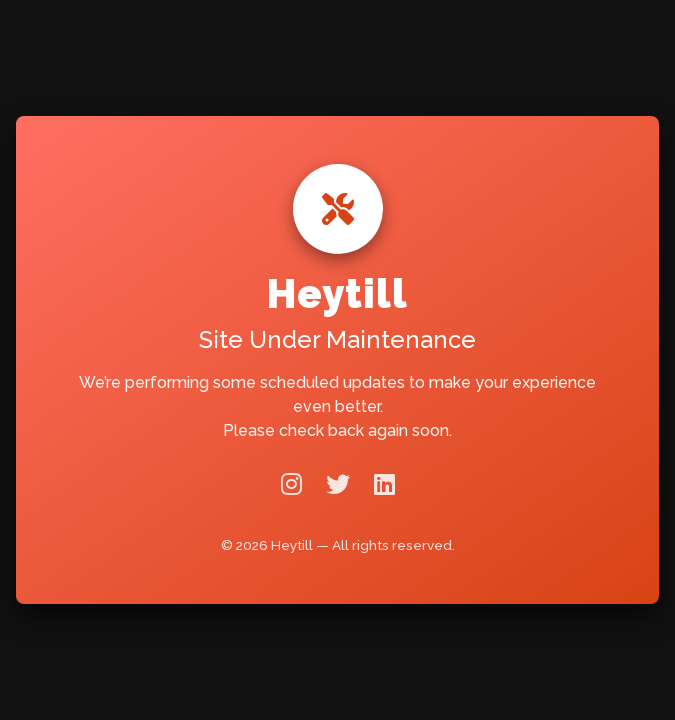 The height and width of the screenshot is (720, 675). What do you see at coordinates (384, 485) in the screenshot?
I see `[LinkedIn]` at bounding box center [384, 485].